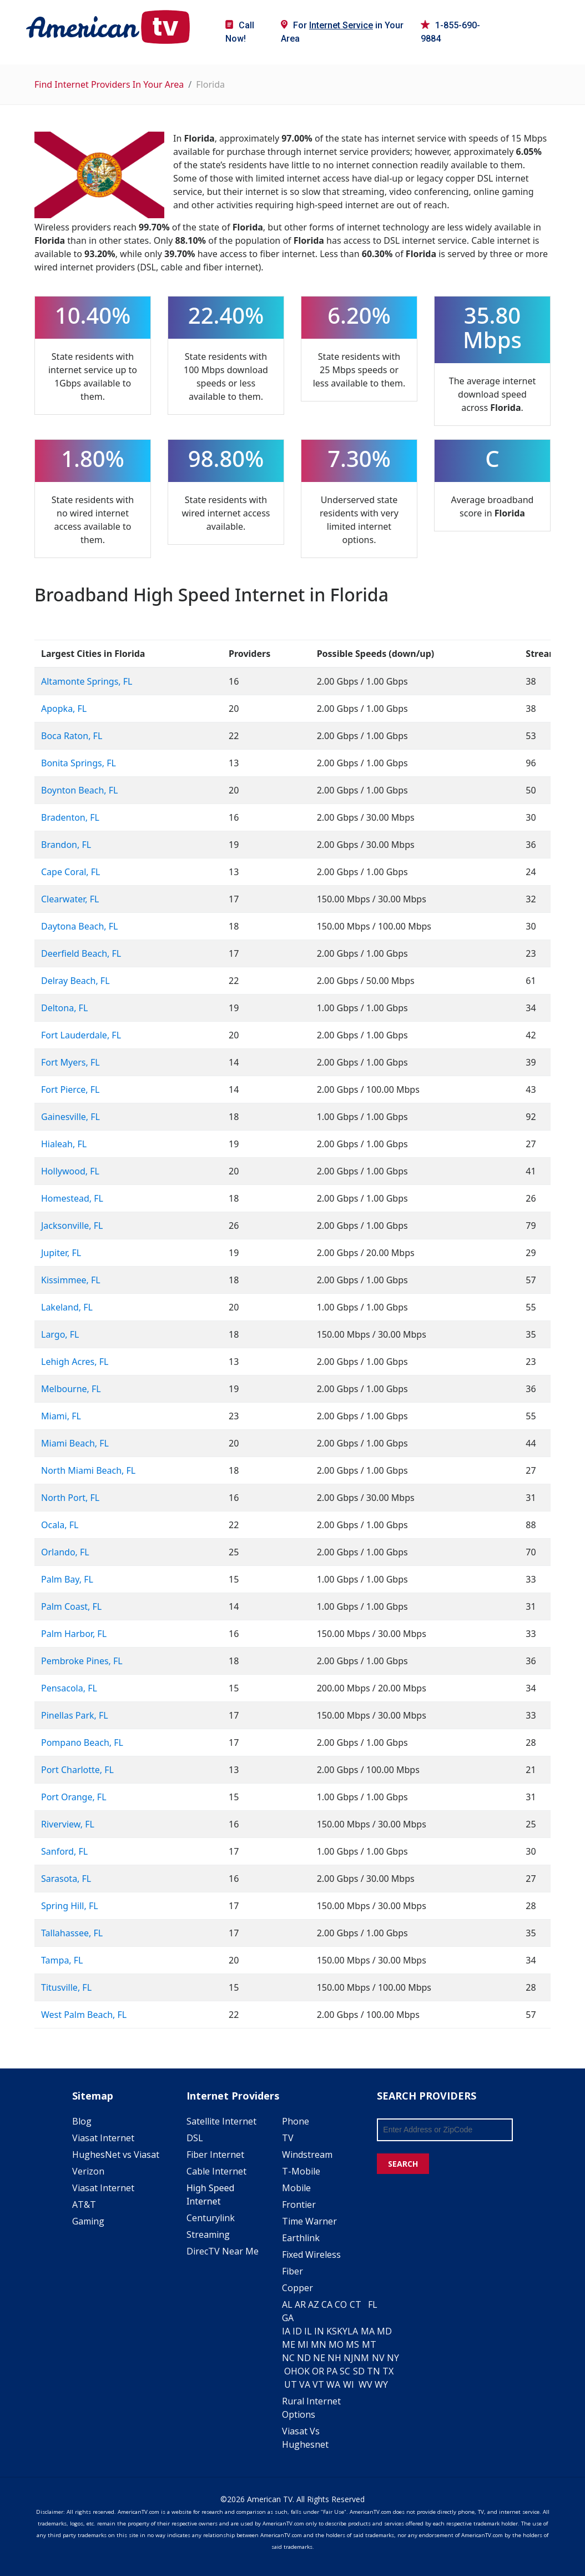 This screenshot has width=585, height=2576. Describe the element at coordinates (64, 1851) in the screenshot. I see `Sanford, FL` at that location.